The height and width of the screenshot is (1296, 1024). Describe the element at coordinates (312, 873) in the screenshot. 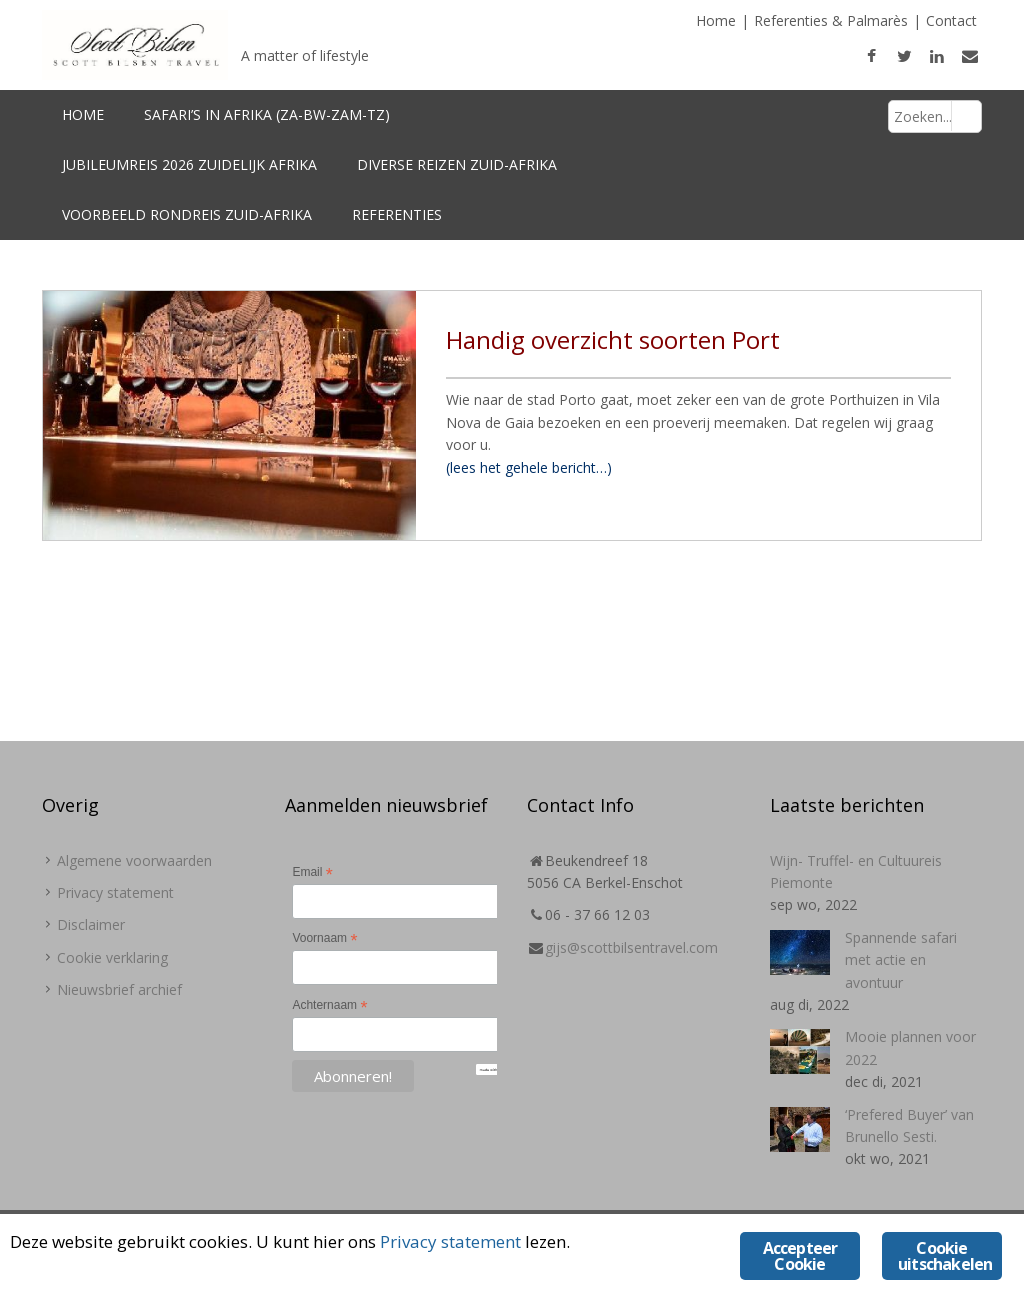

I see `Email` at that location.